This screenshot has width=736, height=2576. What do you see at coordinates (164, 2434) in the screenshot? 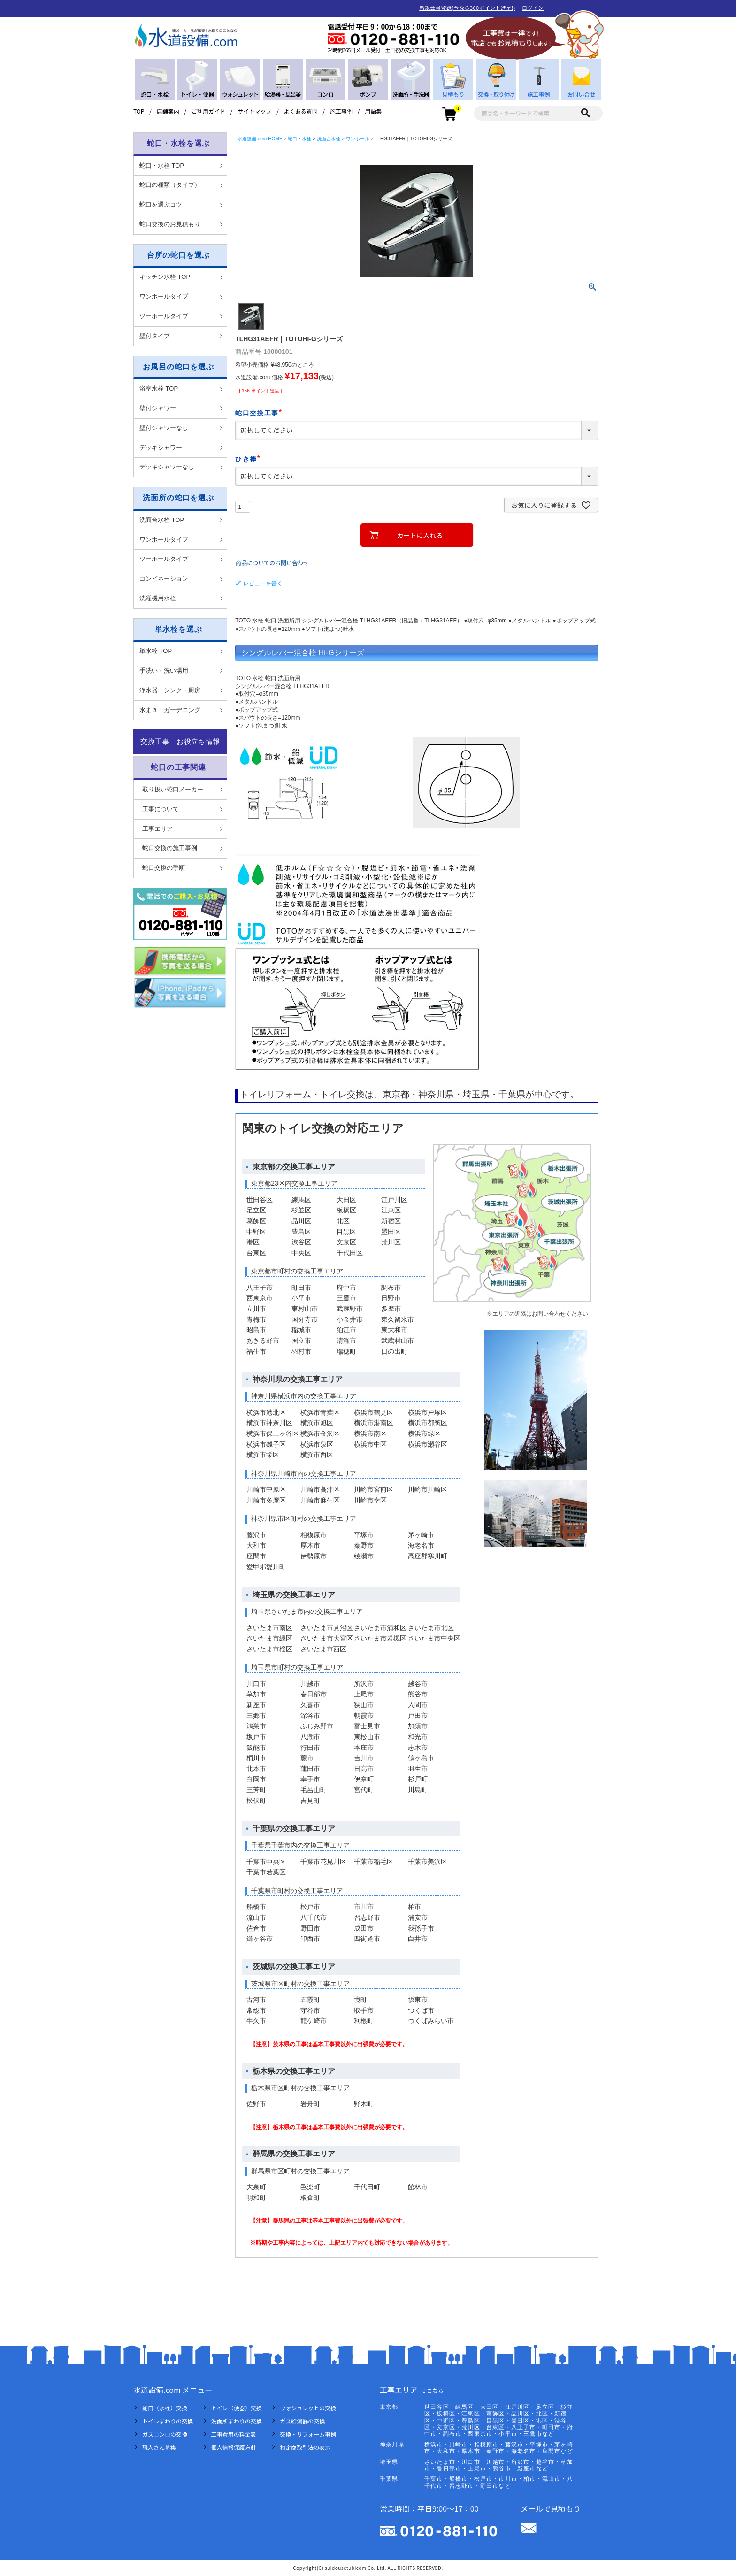
I see `ガスコンロの交換` at bounding box center [164, 2434].